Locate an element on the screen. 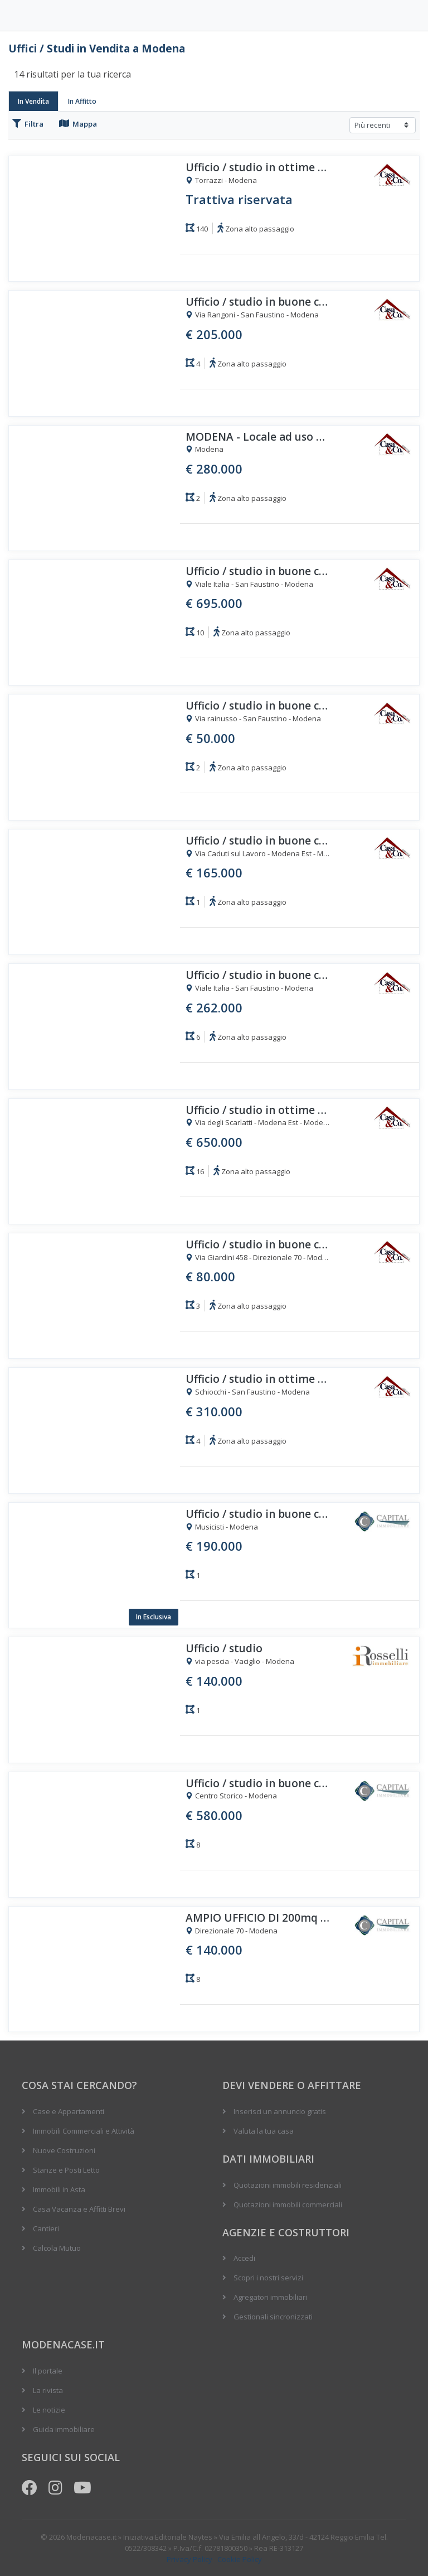 The width and height of the screenshot is (428, 2576). Nuove Costruzioni is located at coordinates (64, 2150).